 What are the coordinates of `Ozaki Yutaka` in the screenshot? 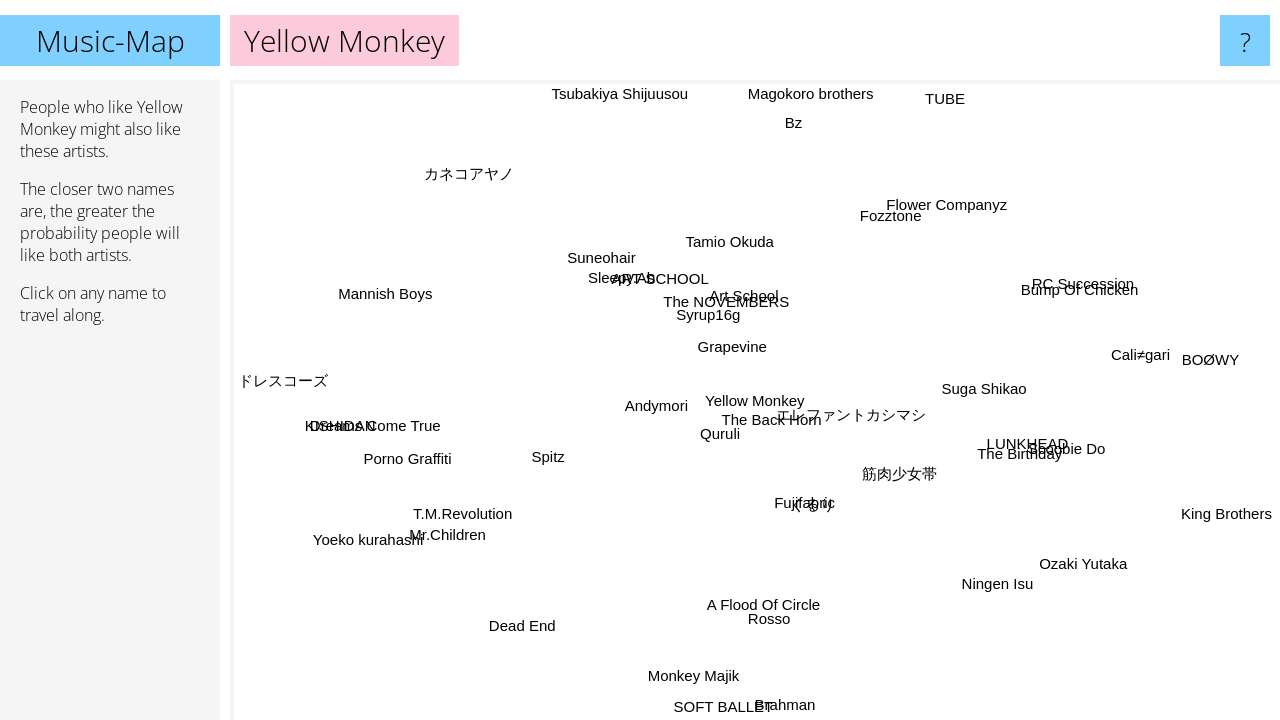 It's located at (1089, 557).